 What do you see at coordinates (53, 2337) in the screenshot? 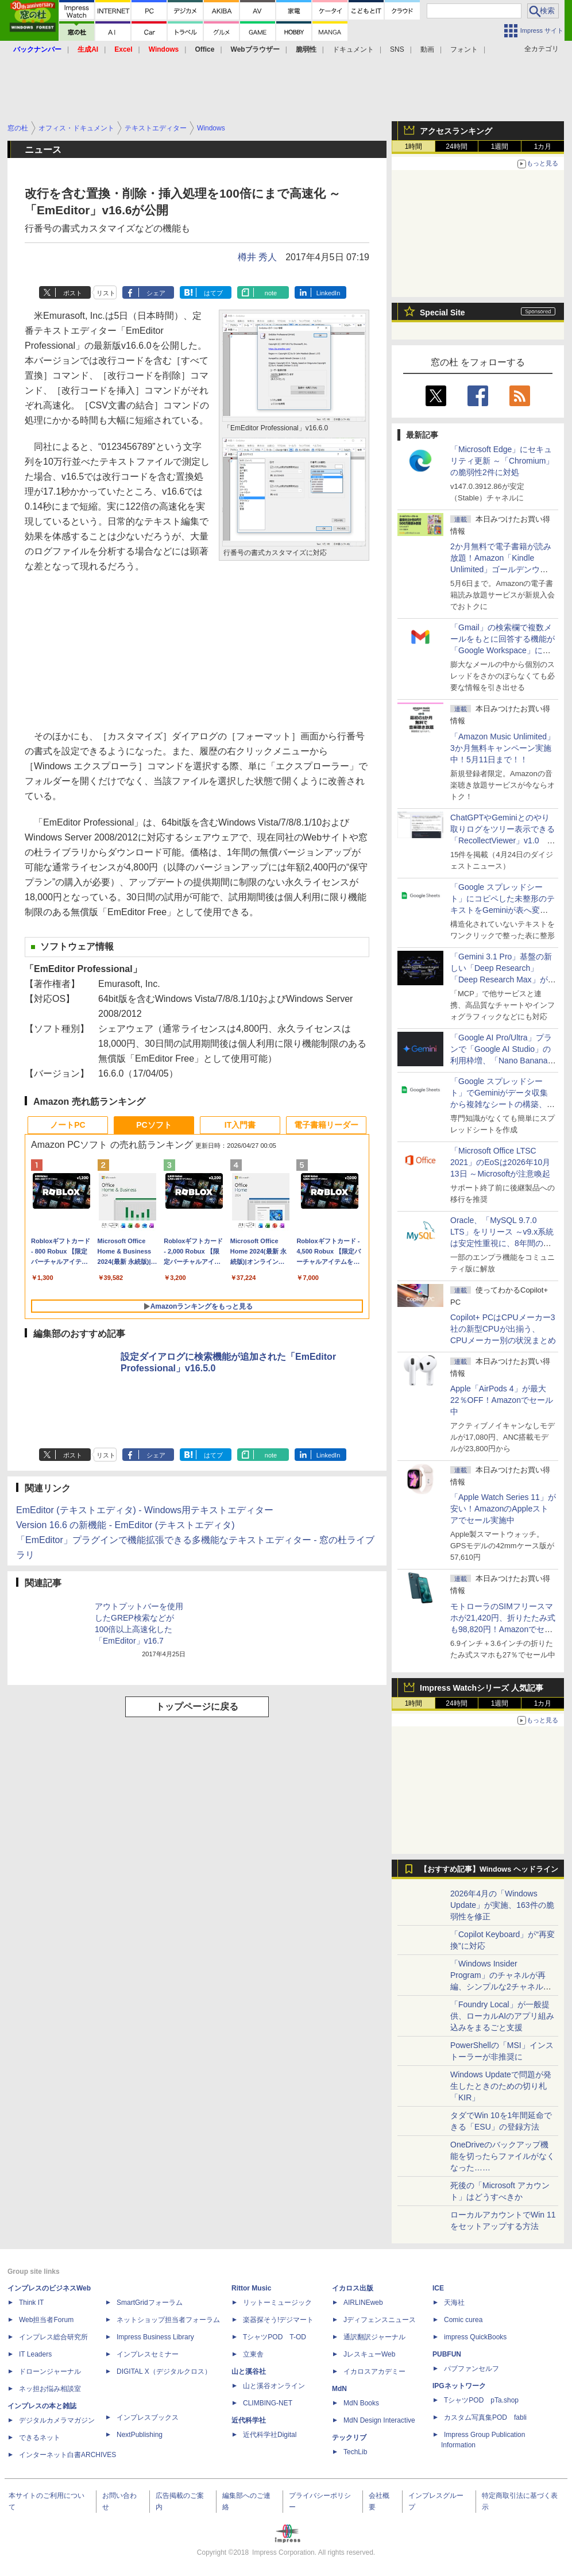
I see `インプレス総合研究所` at bounding box center [53, 2337].